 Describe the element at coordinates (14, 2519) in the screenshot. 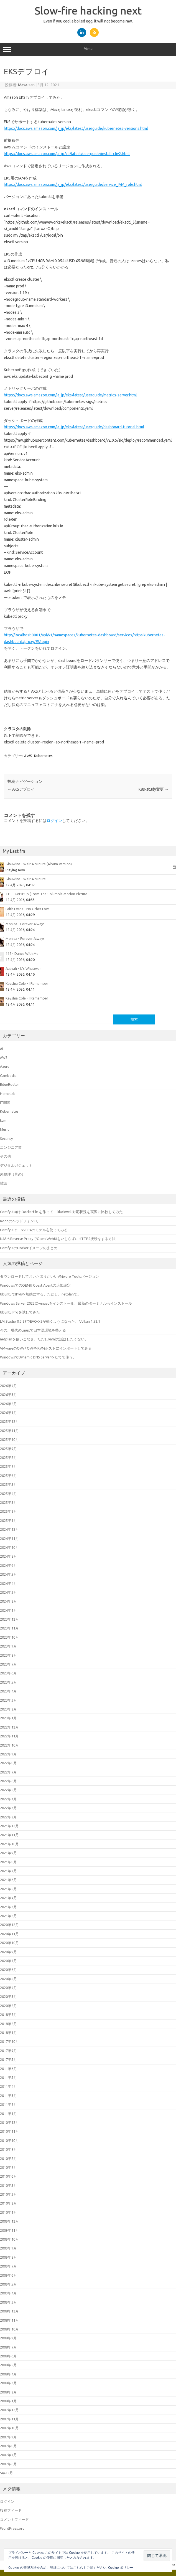

I see `コメントフィード` at that location.